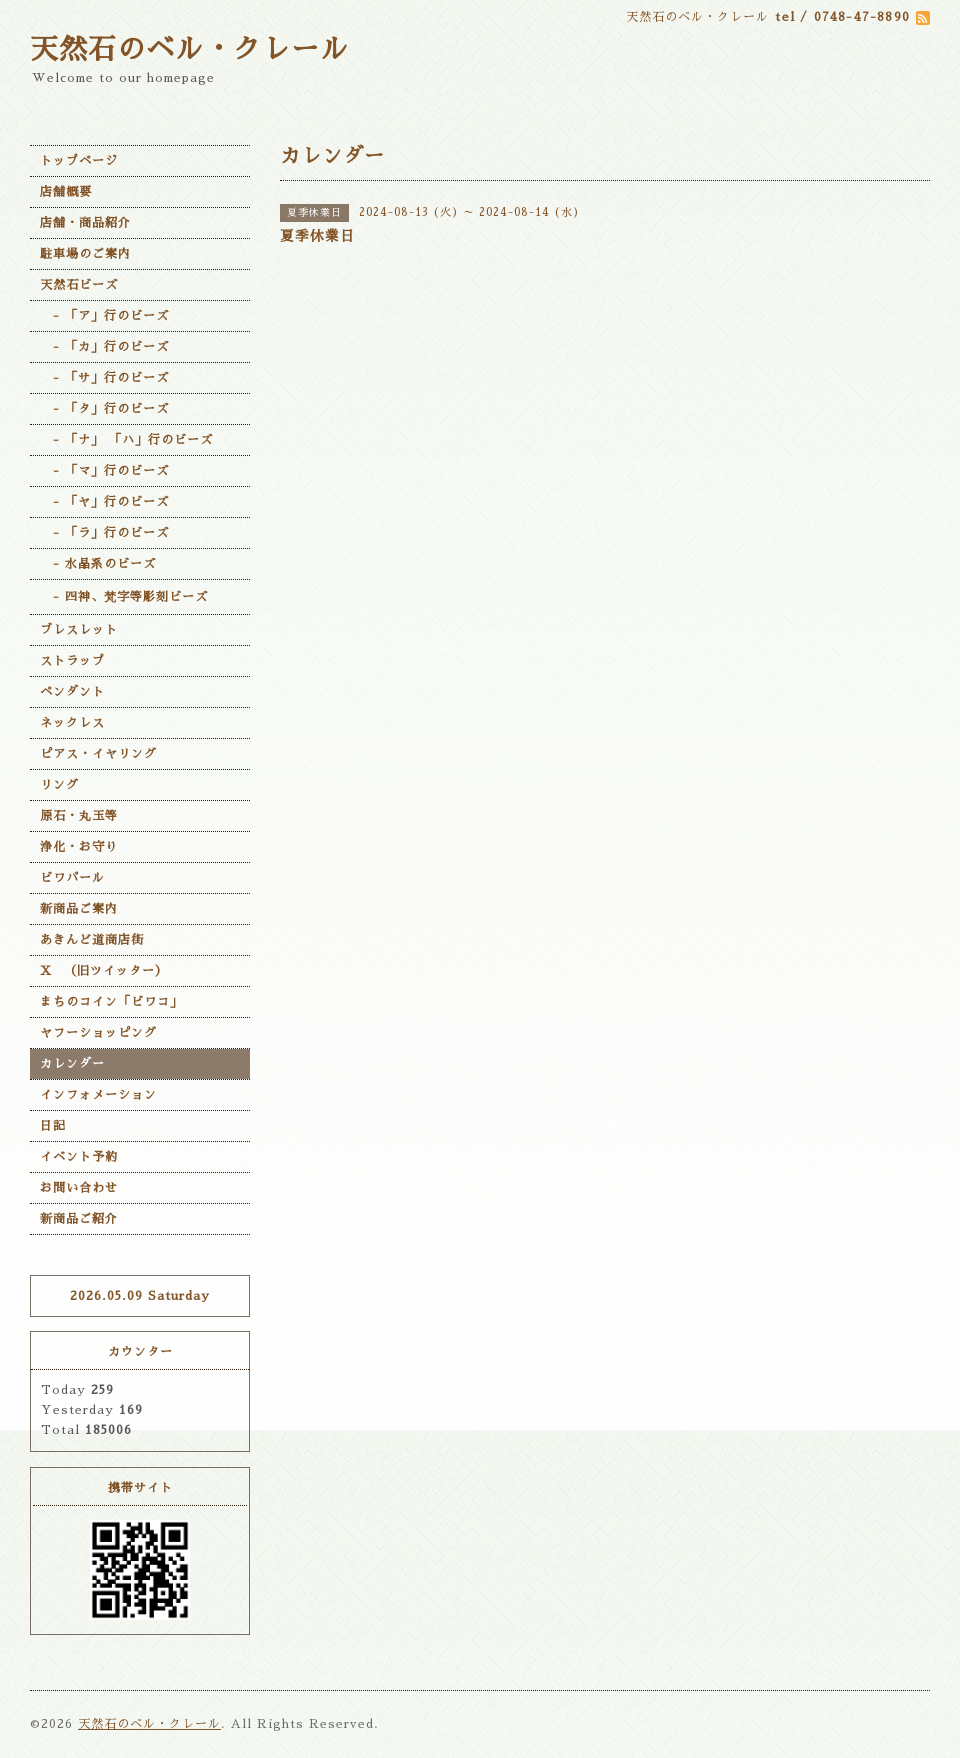  I want to click on リング, so click(59, 785).